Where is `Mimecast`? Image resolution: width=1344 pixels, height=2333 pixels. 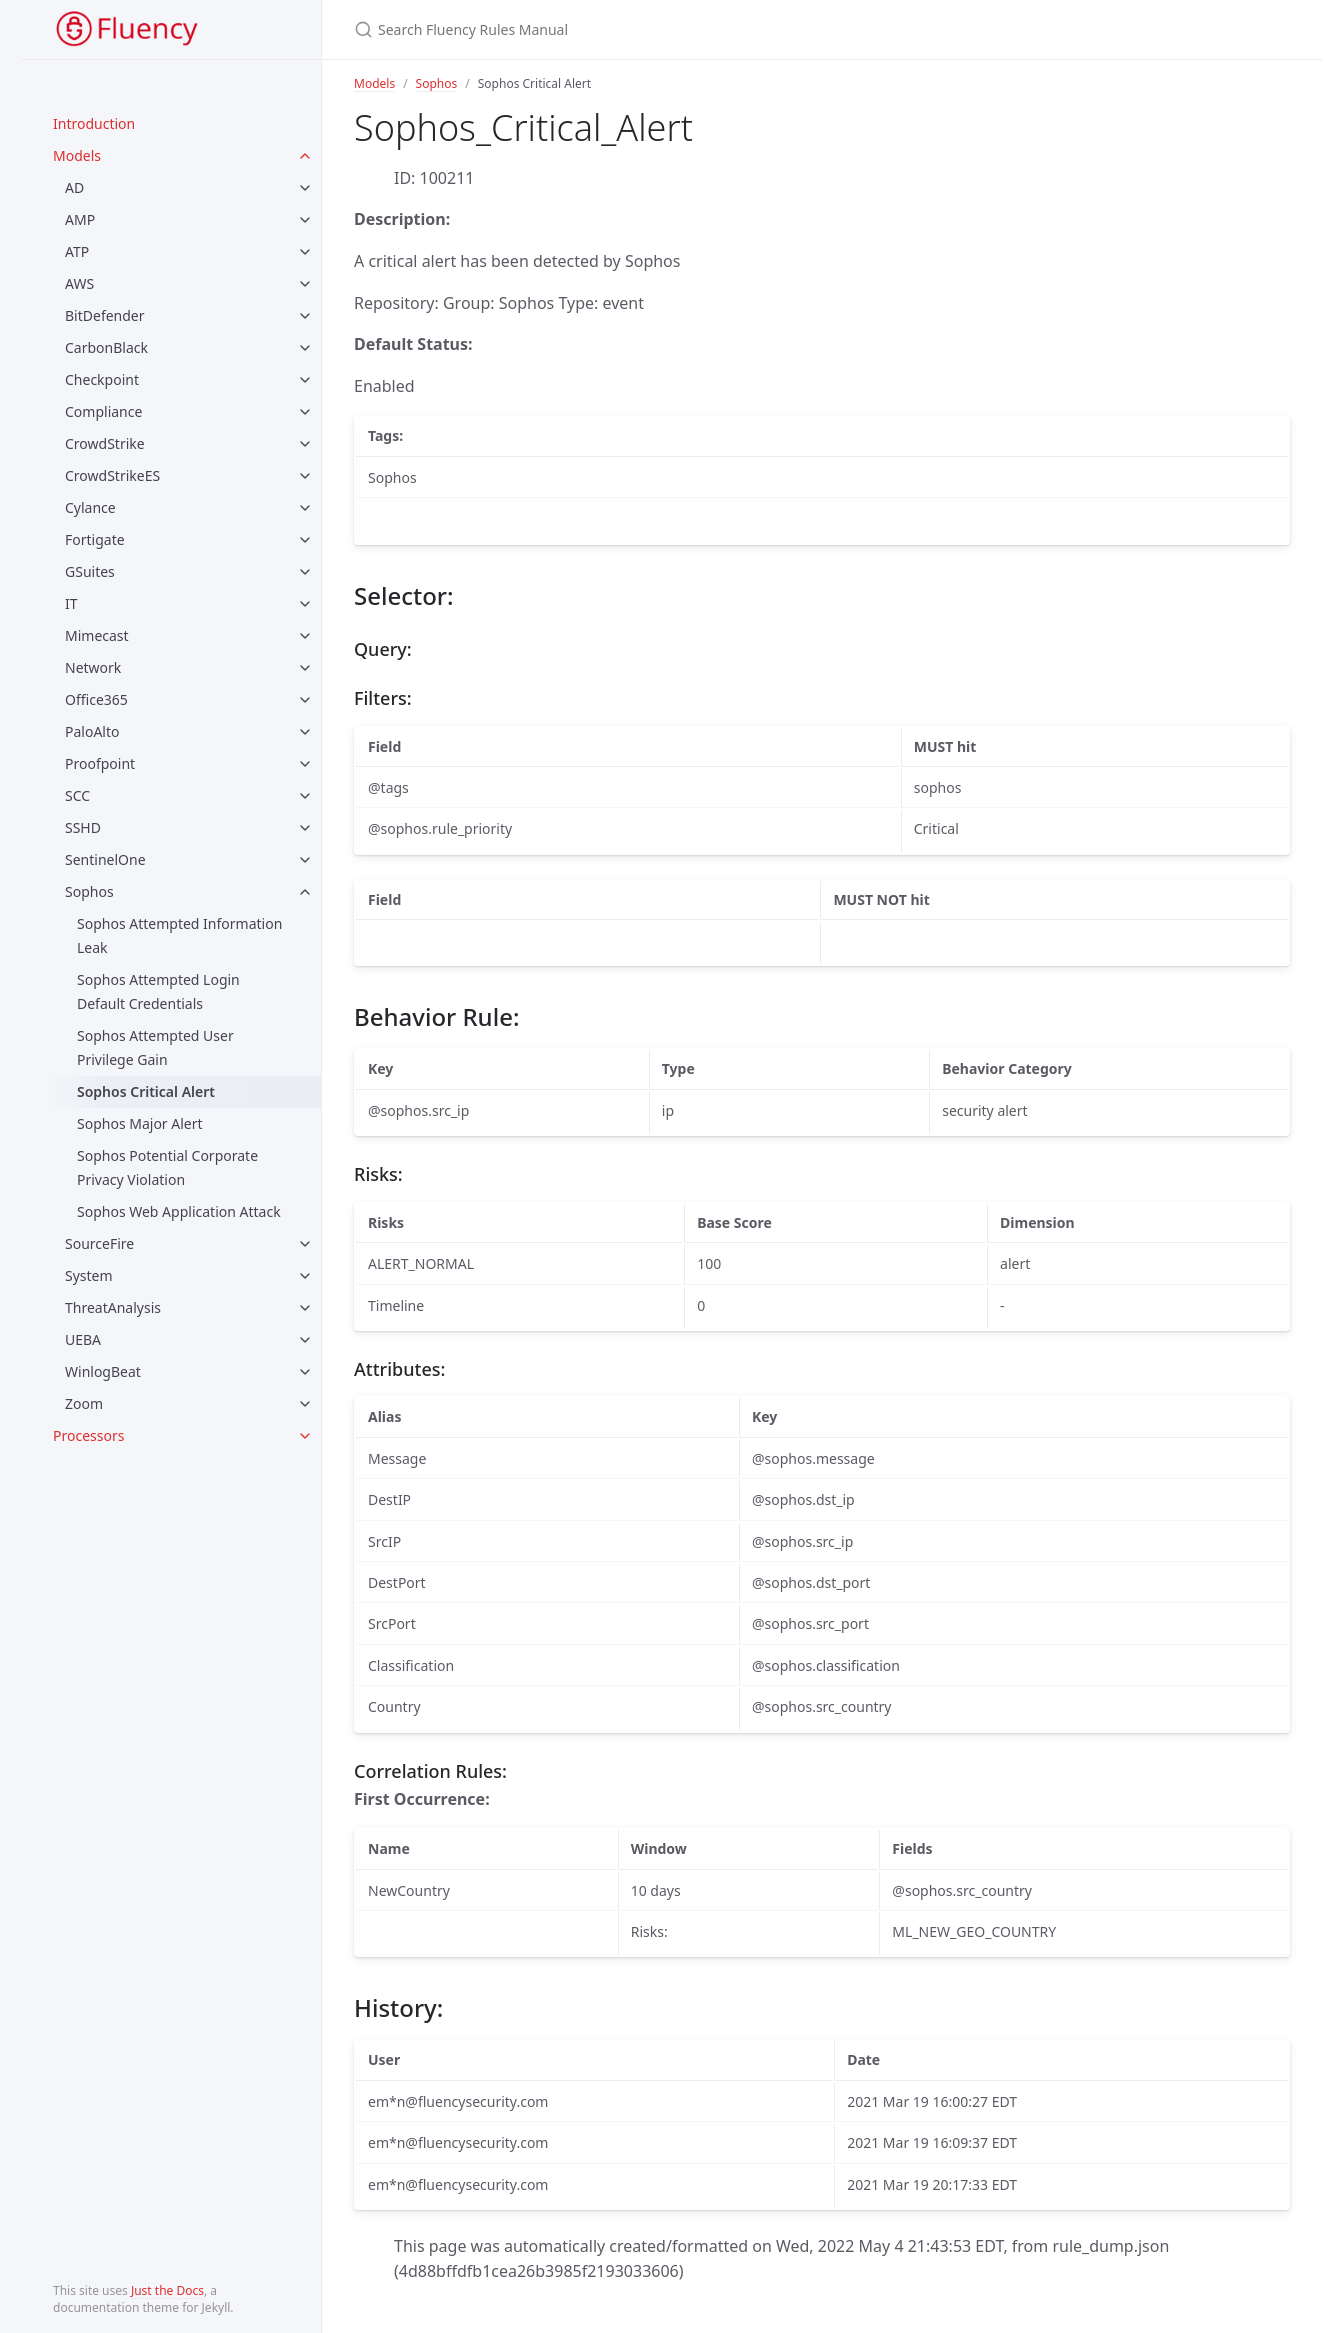
Mimecast is located at coordinates (97, 635).